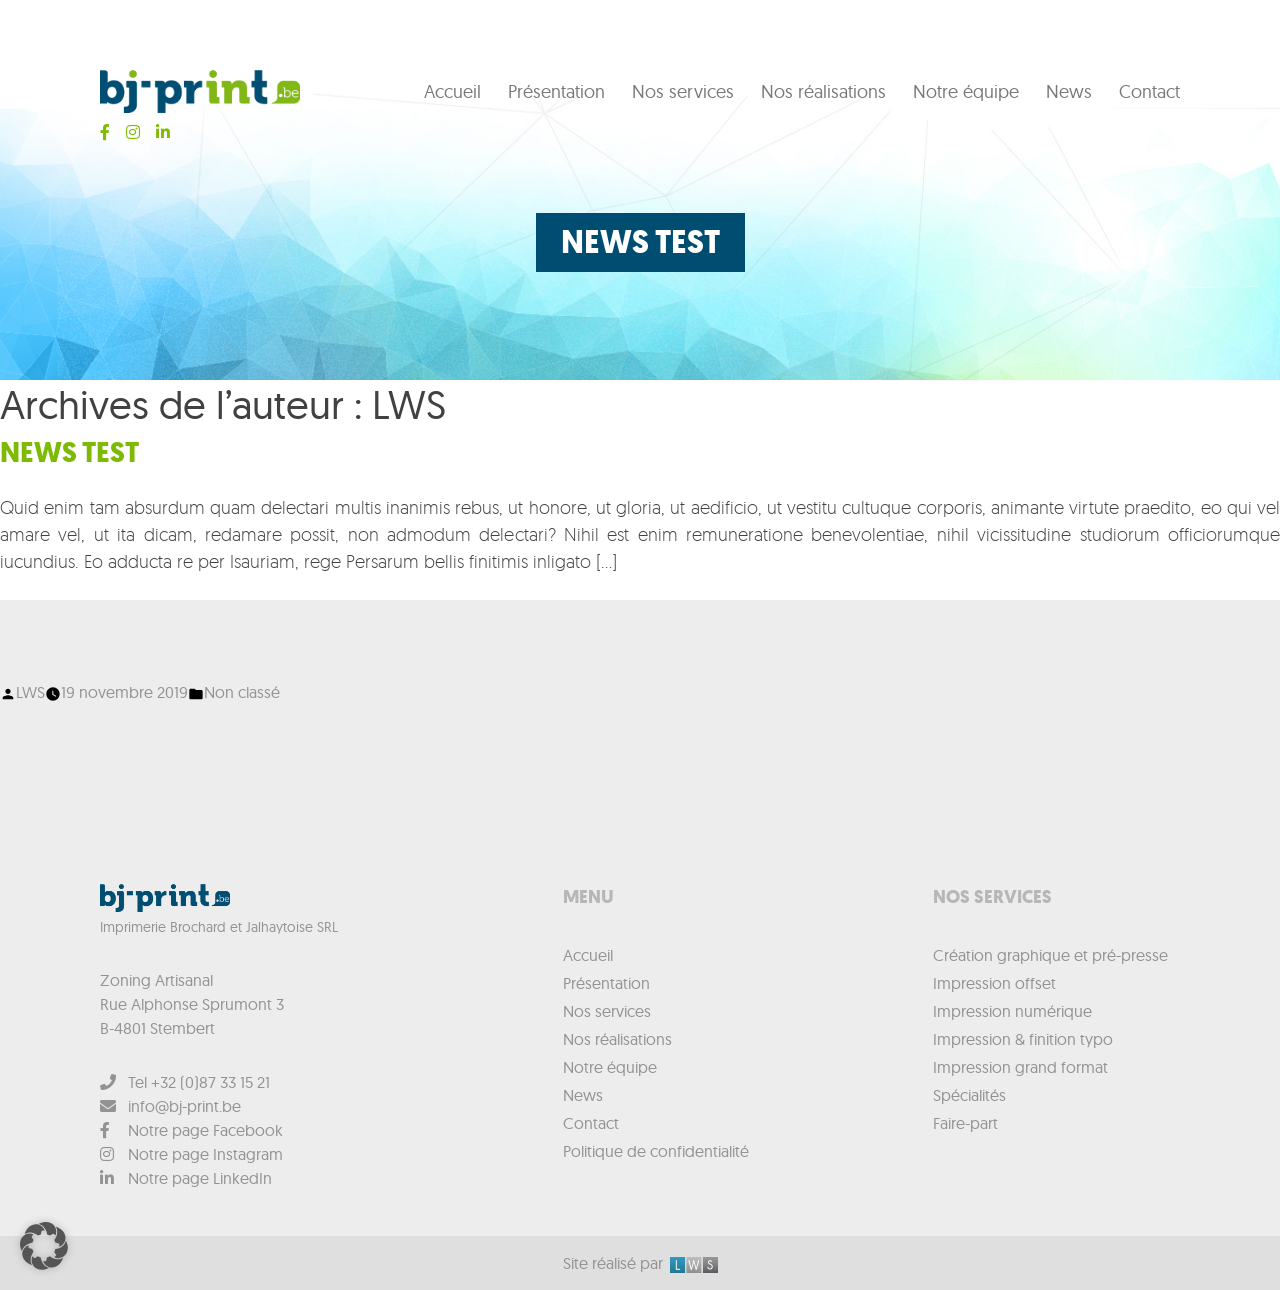 The image size is (1280, 1290). Describe the element at coordinates (683, 91) in the screenshot. I see `Nos services` at that location.